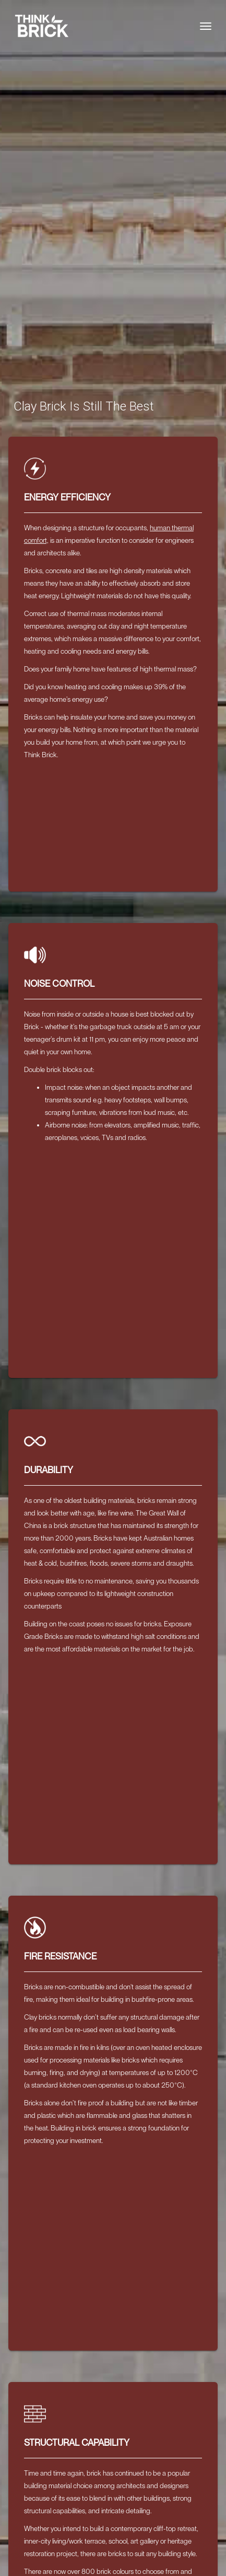 This screenshot has height=2576, width=226. What do you see at coordinates (205, 26) in the screenshot?
I see `[Toggle navigation]` at bounding box center [205, 26].